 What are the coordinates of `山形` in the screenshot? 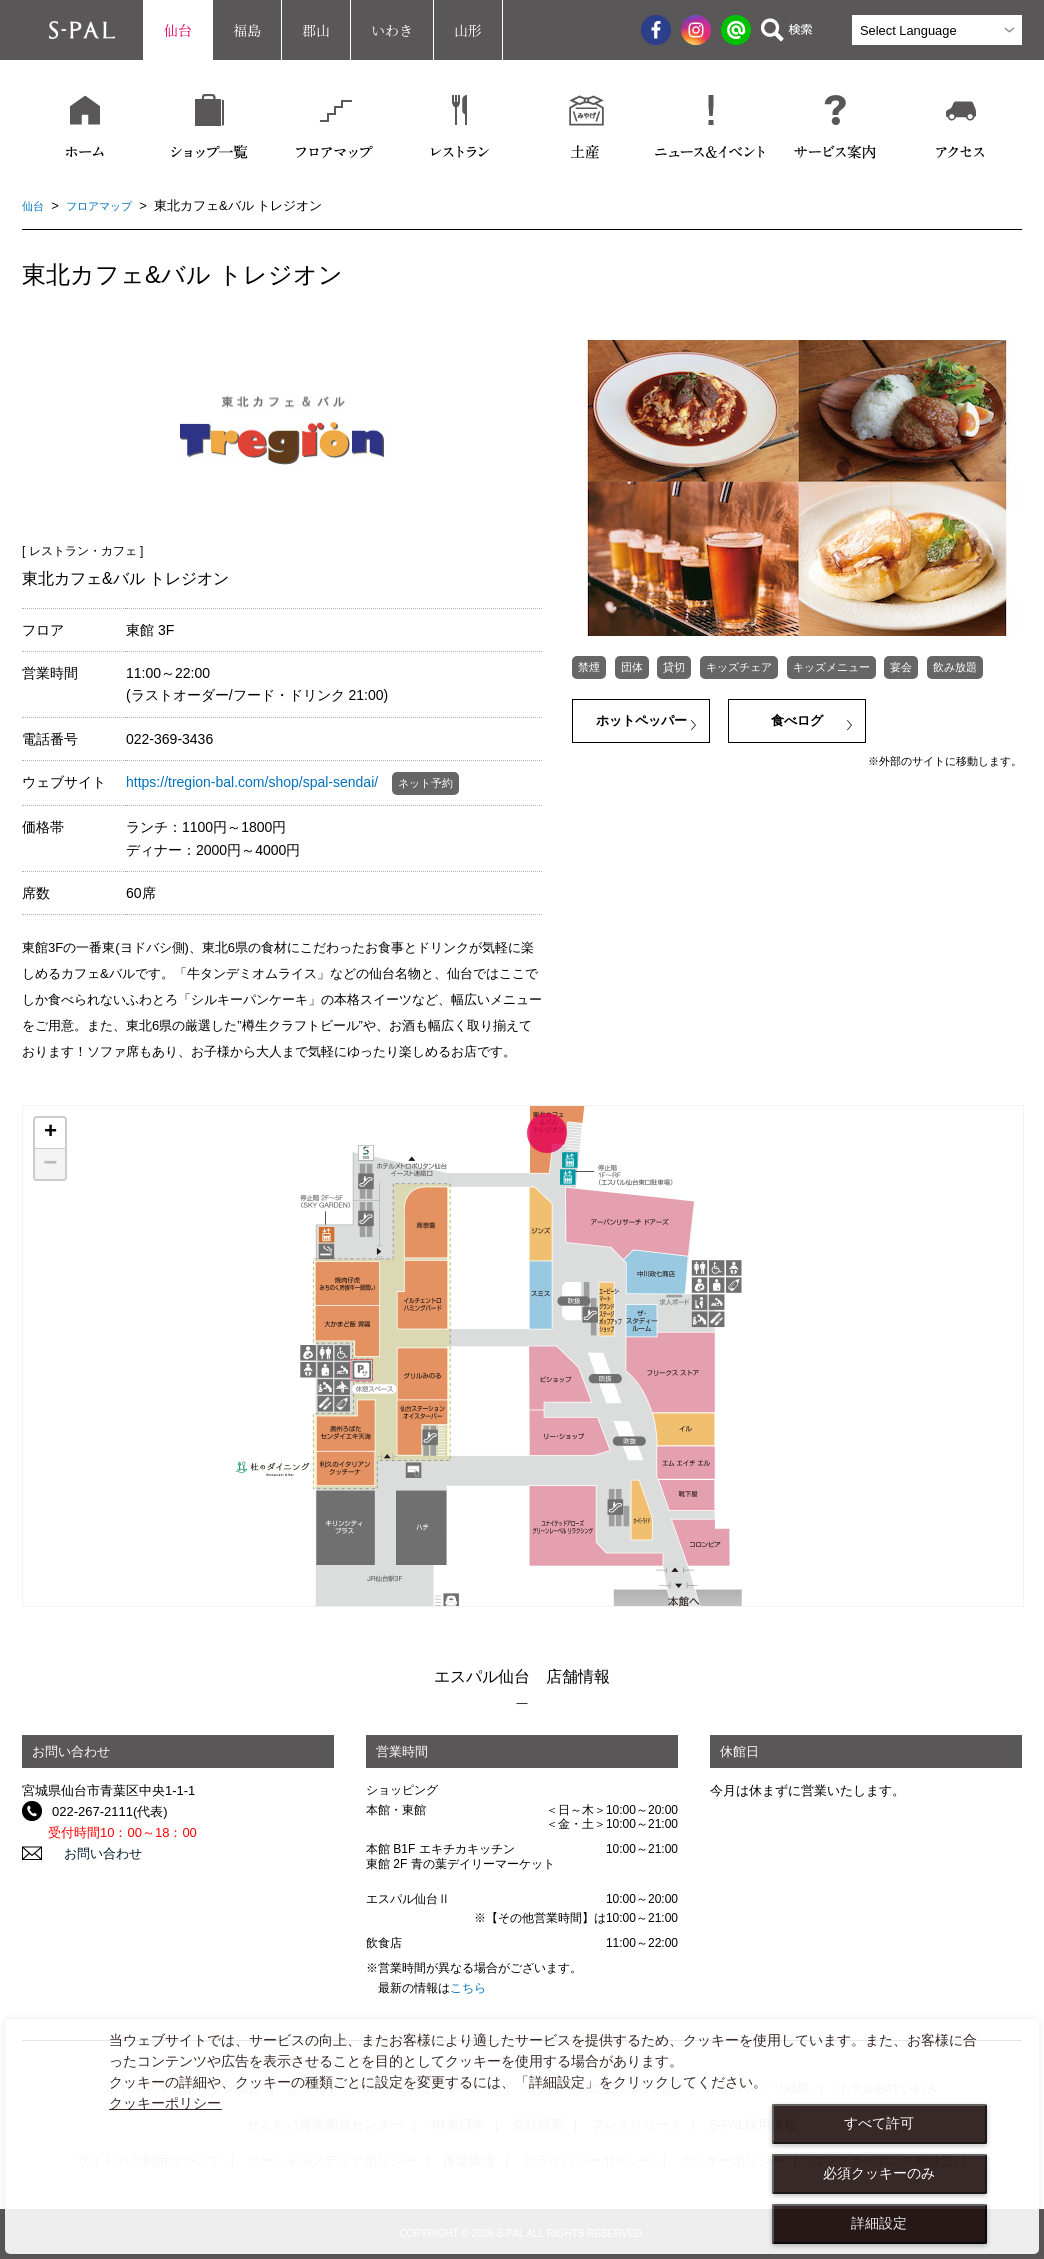 It's located at (468, 30).